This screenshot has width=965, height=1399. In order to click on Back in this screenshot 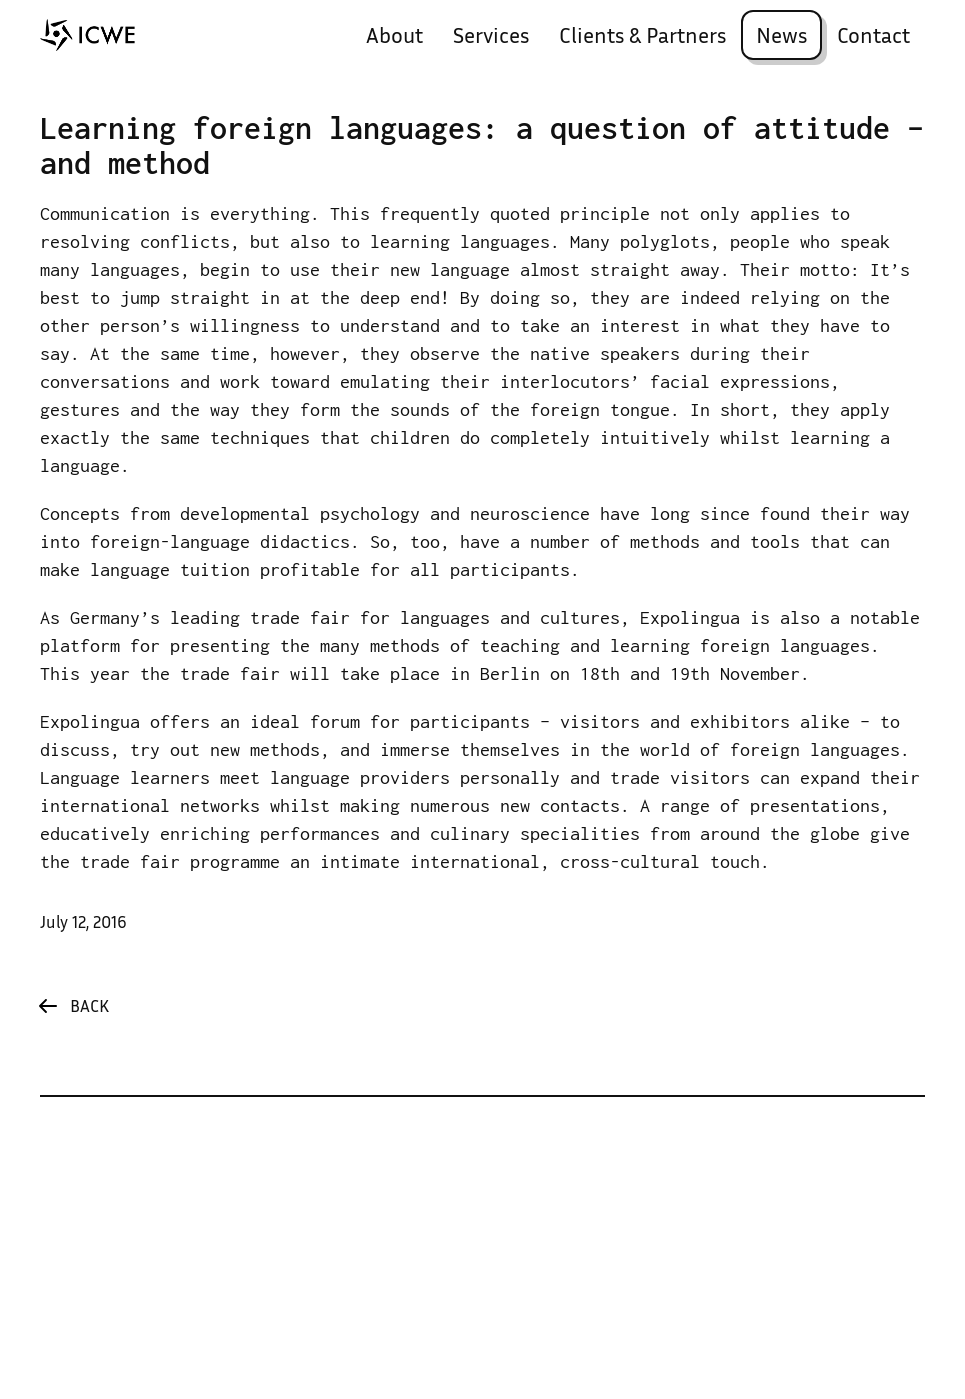, I will do `click(89, 1008)`.